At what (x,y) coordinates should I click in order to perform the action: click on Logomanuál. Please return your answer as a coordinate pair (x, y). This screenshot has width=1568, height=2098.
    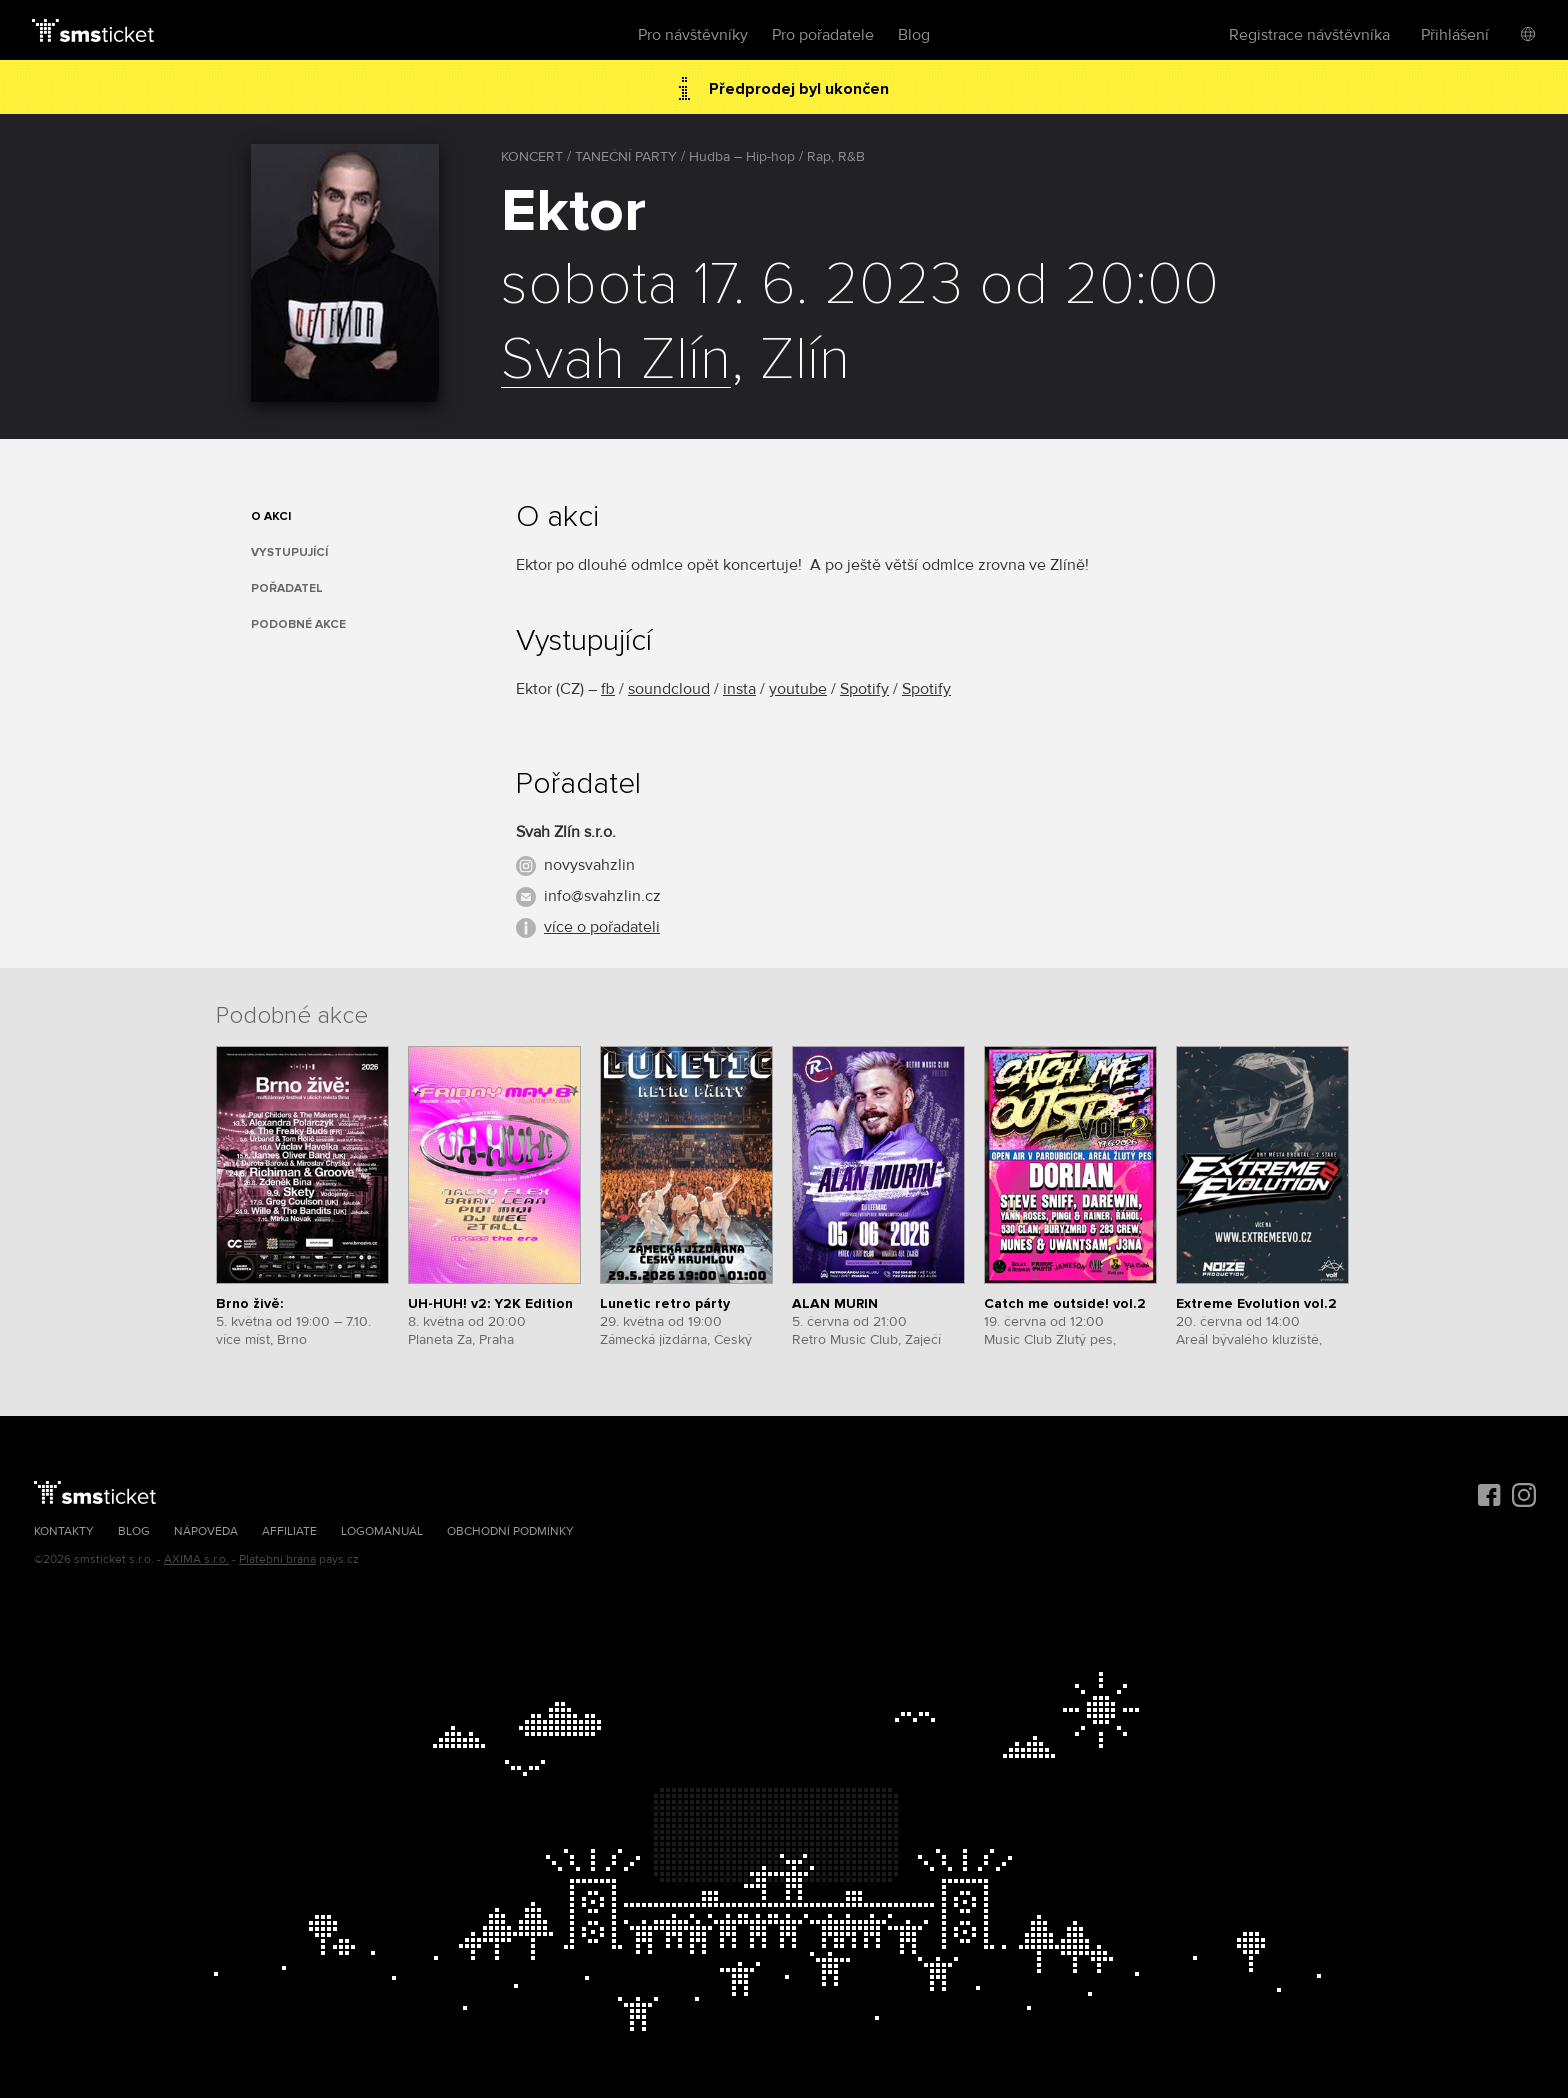
    Looking at the image, I should click on (382, 1531).